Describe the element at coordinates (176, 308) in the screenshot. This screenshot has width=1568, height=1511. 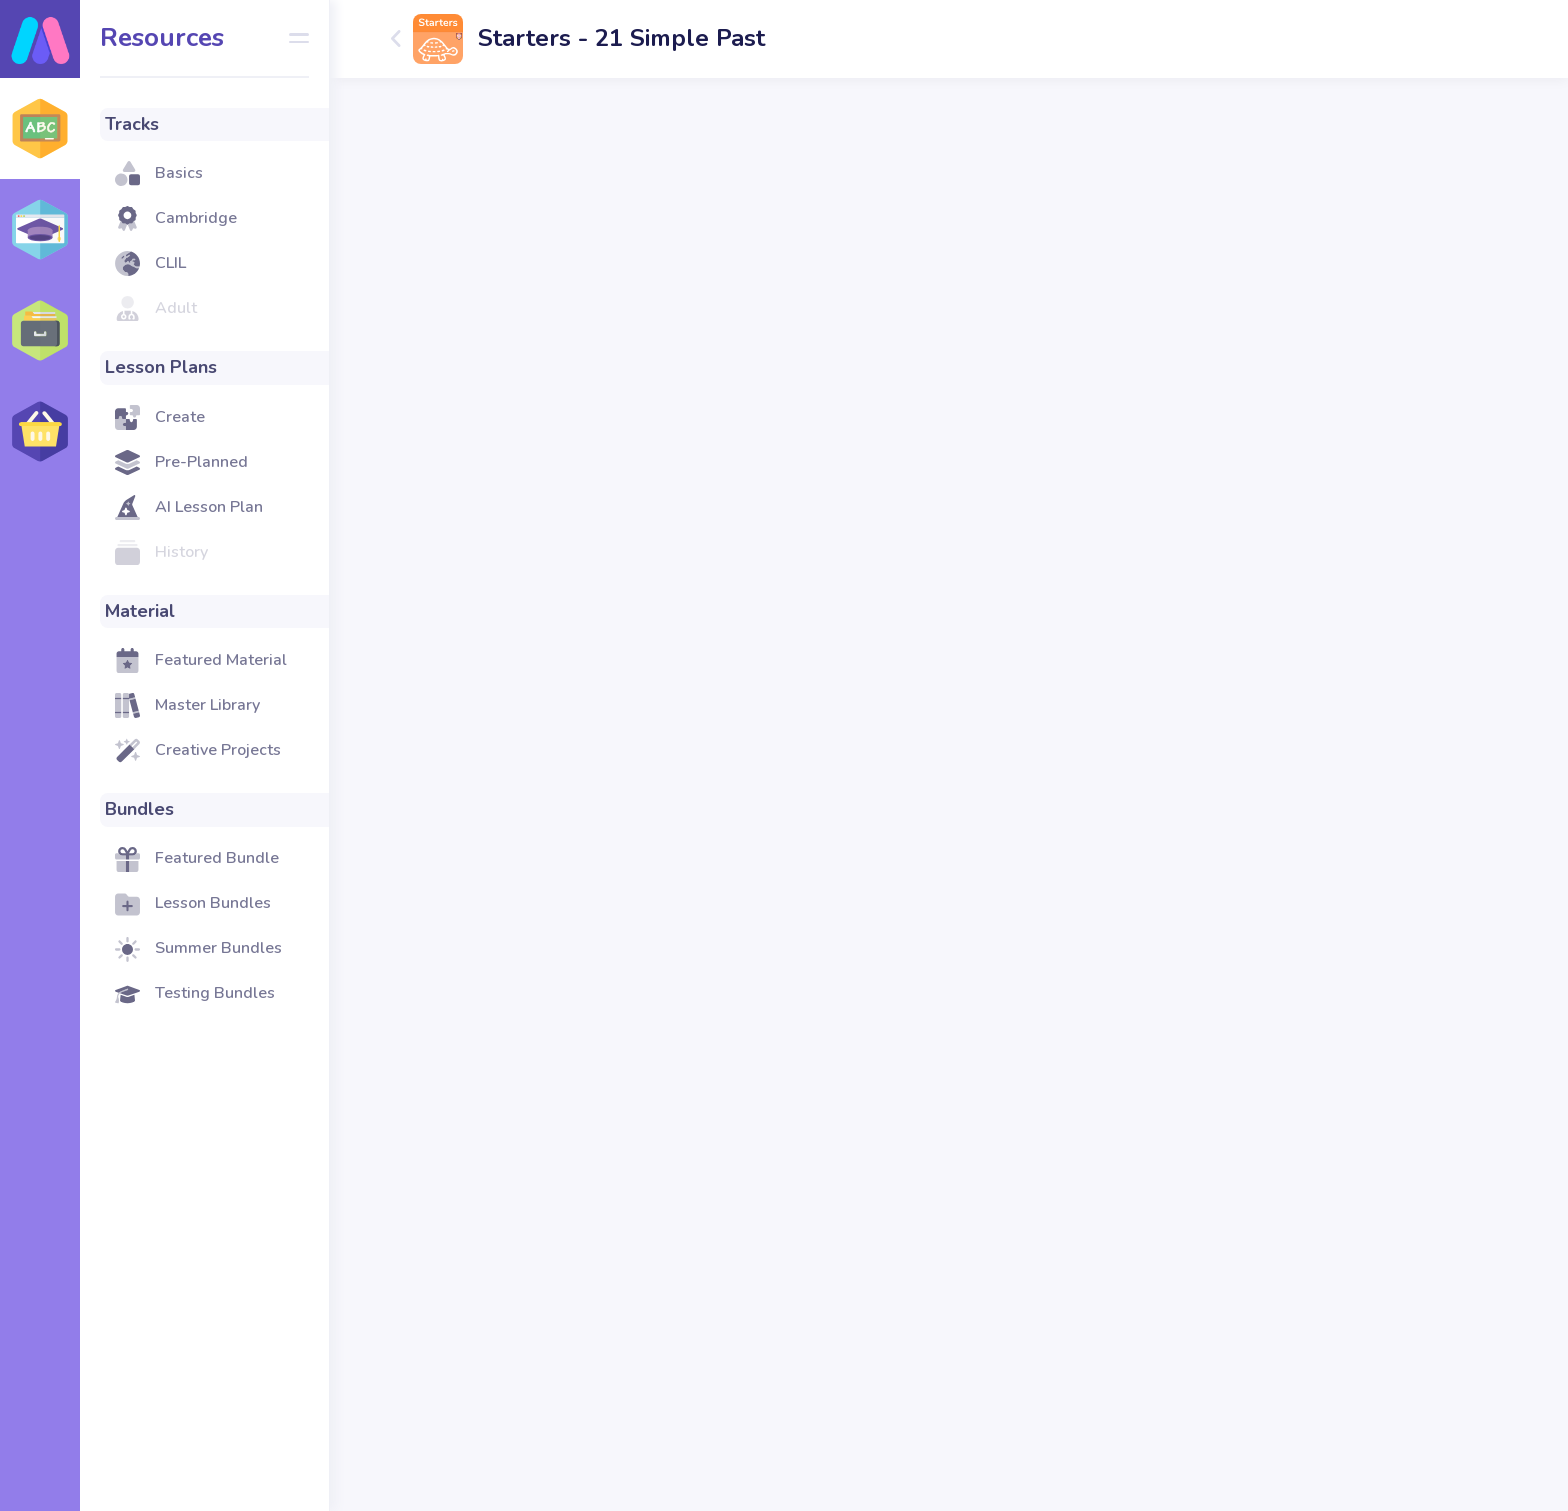
I see `Adult` at that location.